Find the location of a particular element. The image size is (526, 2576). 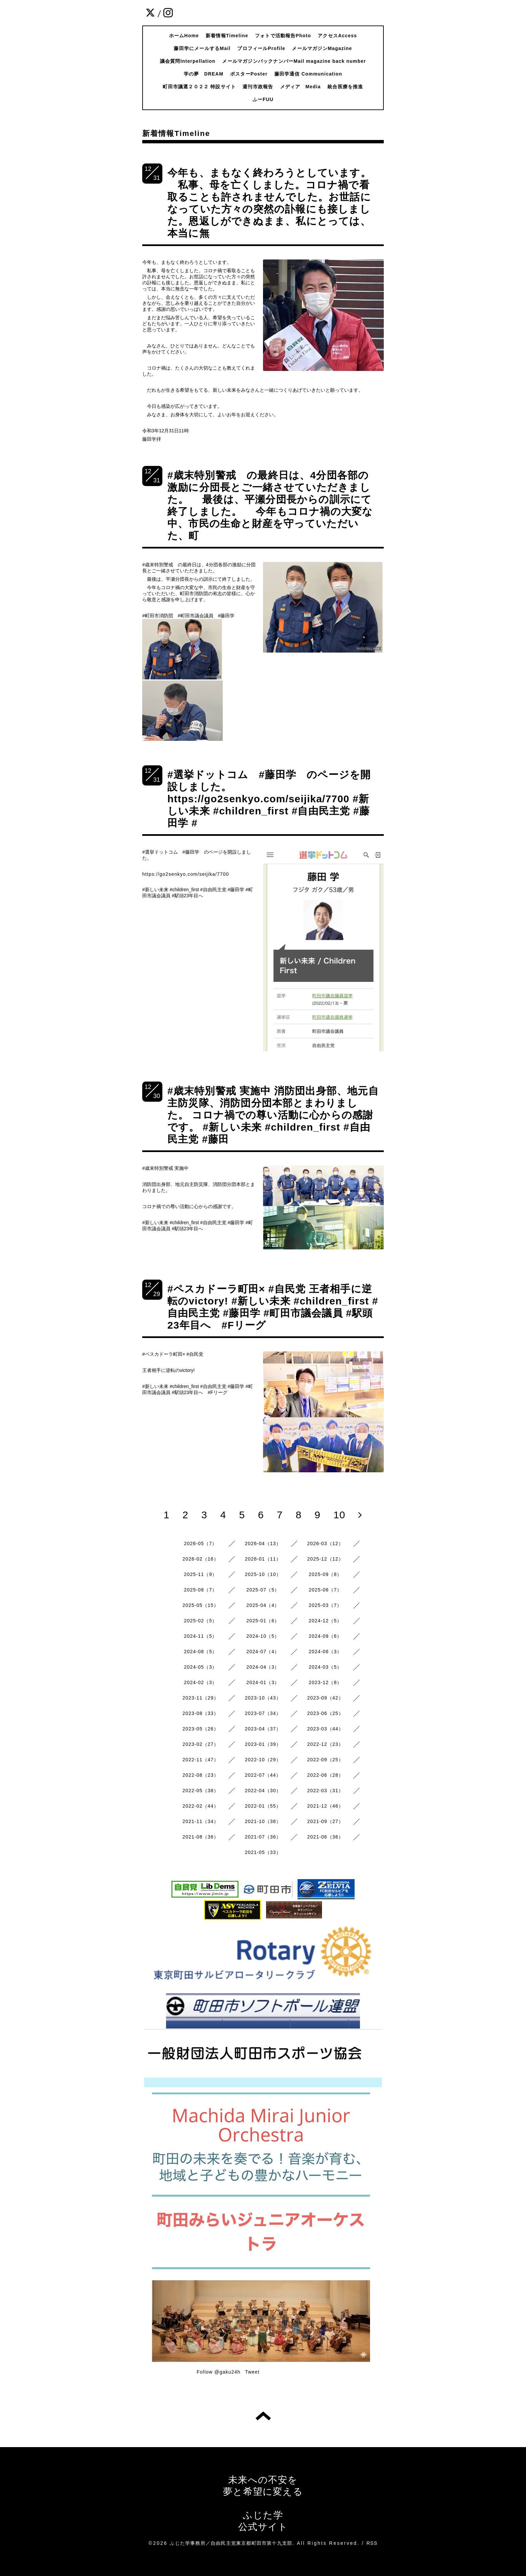

新着情報Timeline is located at coordinates (227, 35).